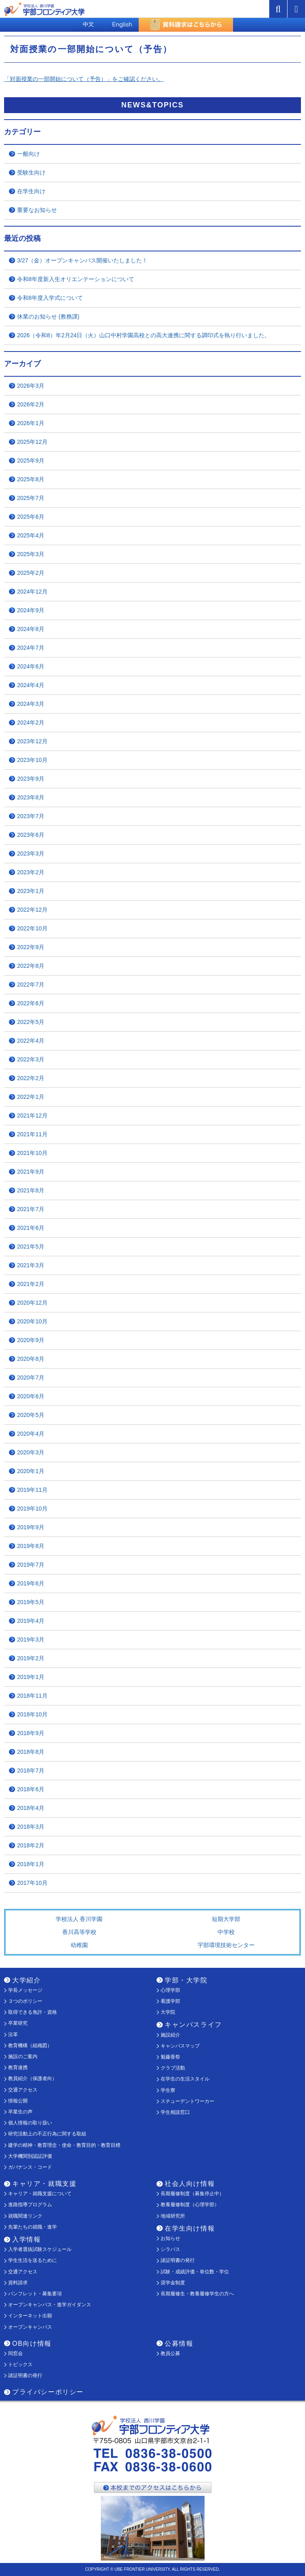 Image resolution: width=305 pixels, height=2576 pixels. Describe the element at coordinates (30, 1190) in the screenshot. I see `2021年8月` at that location.